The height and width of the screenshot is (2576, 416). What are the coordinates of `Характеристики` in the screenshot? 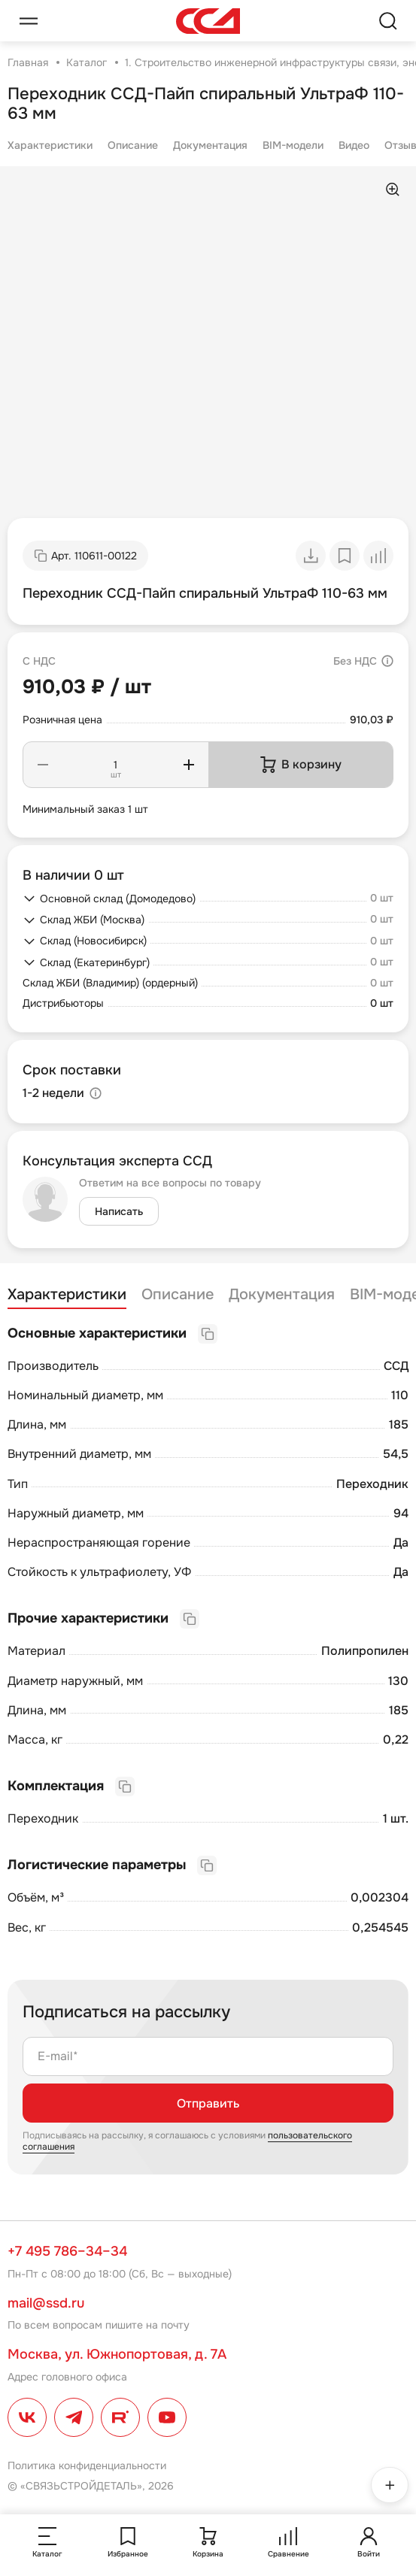 It's located at (50, 145).